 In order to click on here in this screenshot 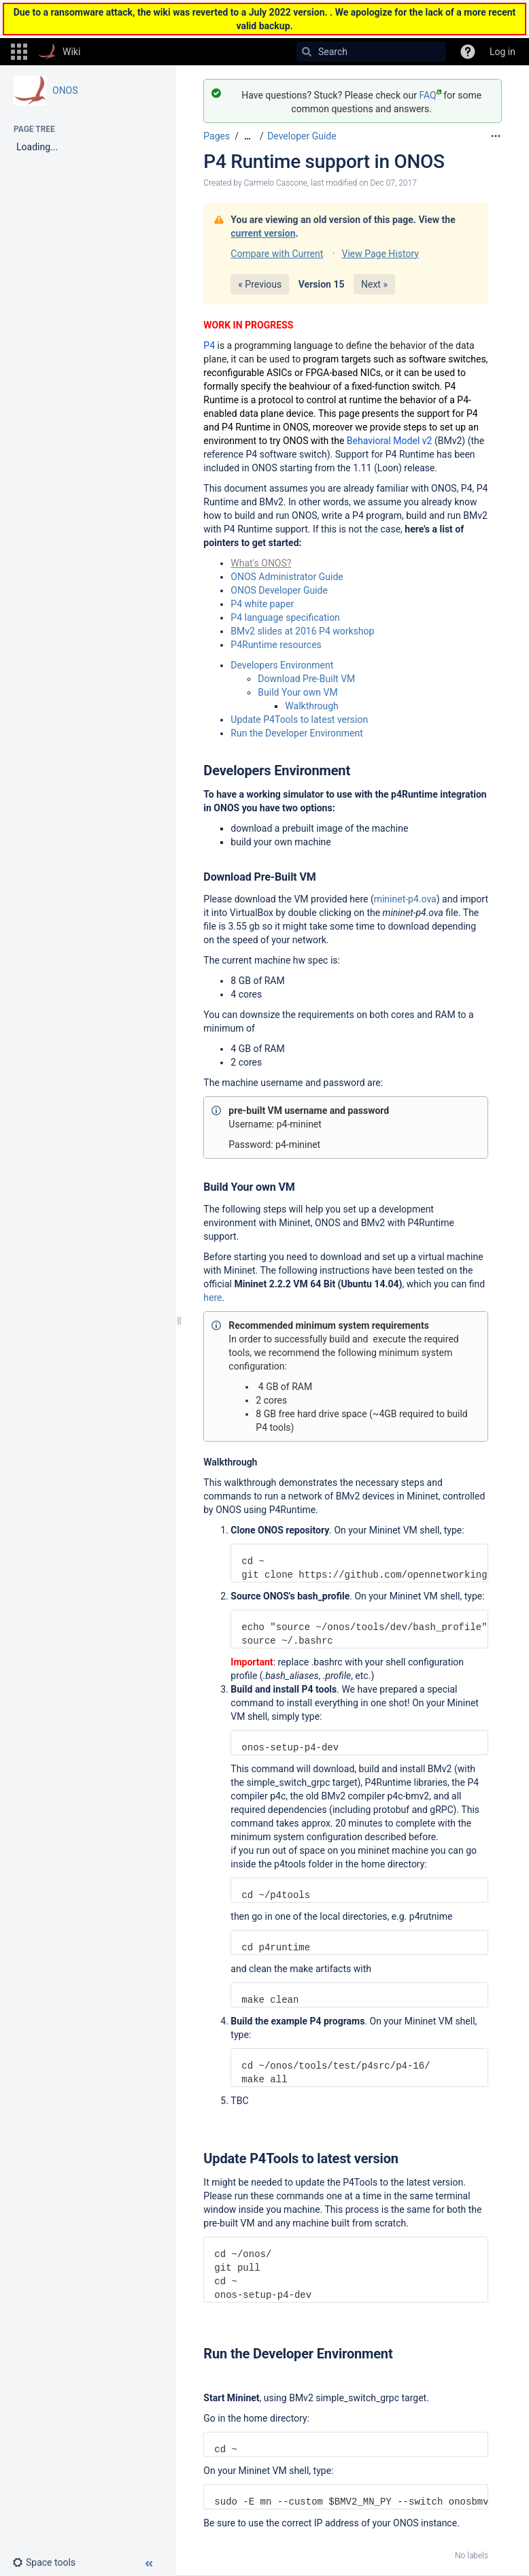, I will do `click(212, 1297)`.